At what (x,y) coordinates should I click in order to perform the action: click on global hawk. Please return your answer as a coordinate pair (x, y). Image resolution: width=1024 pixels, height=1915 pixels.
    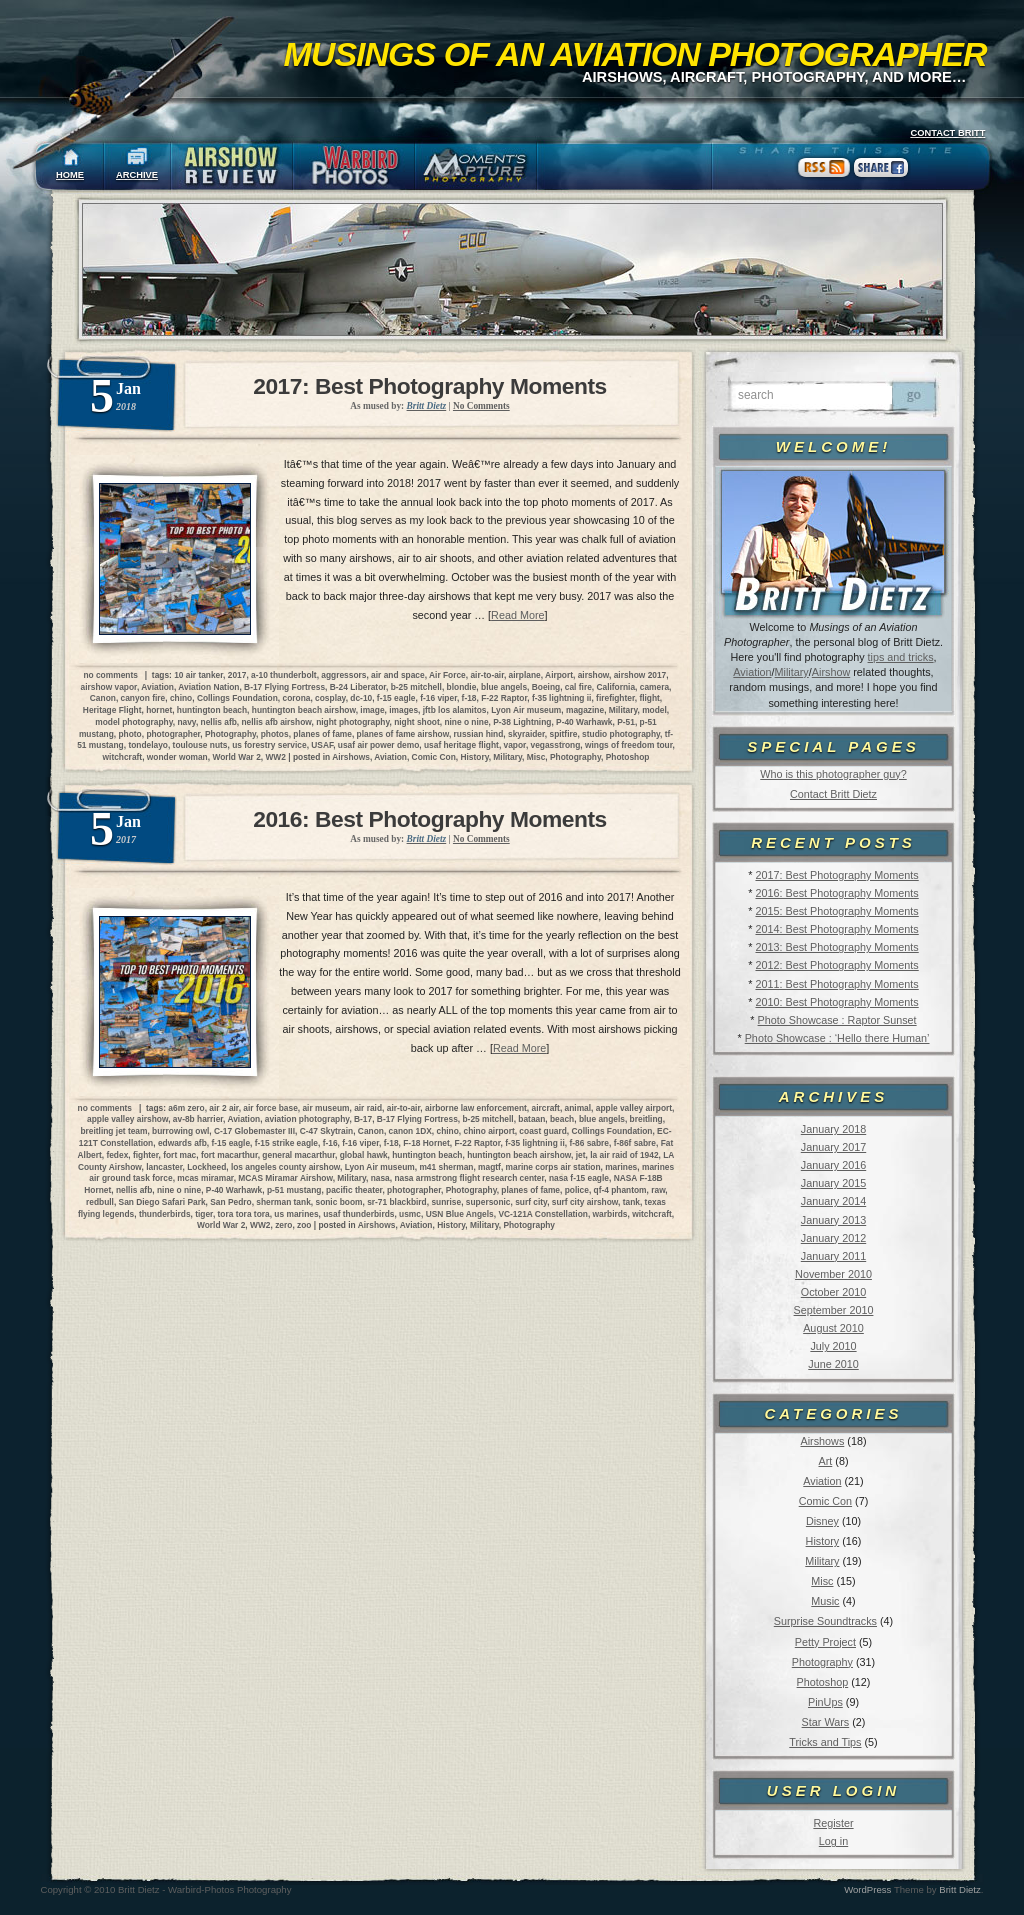
    Looking at the image, I should click on (364, 1155).